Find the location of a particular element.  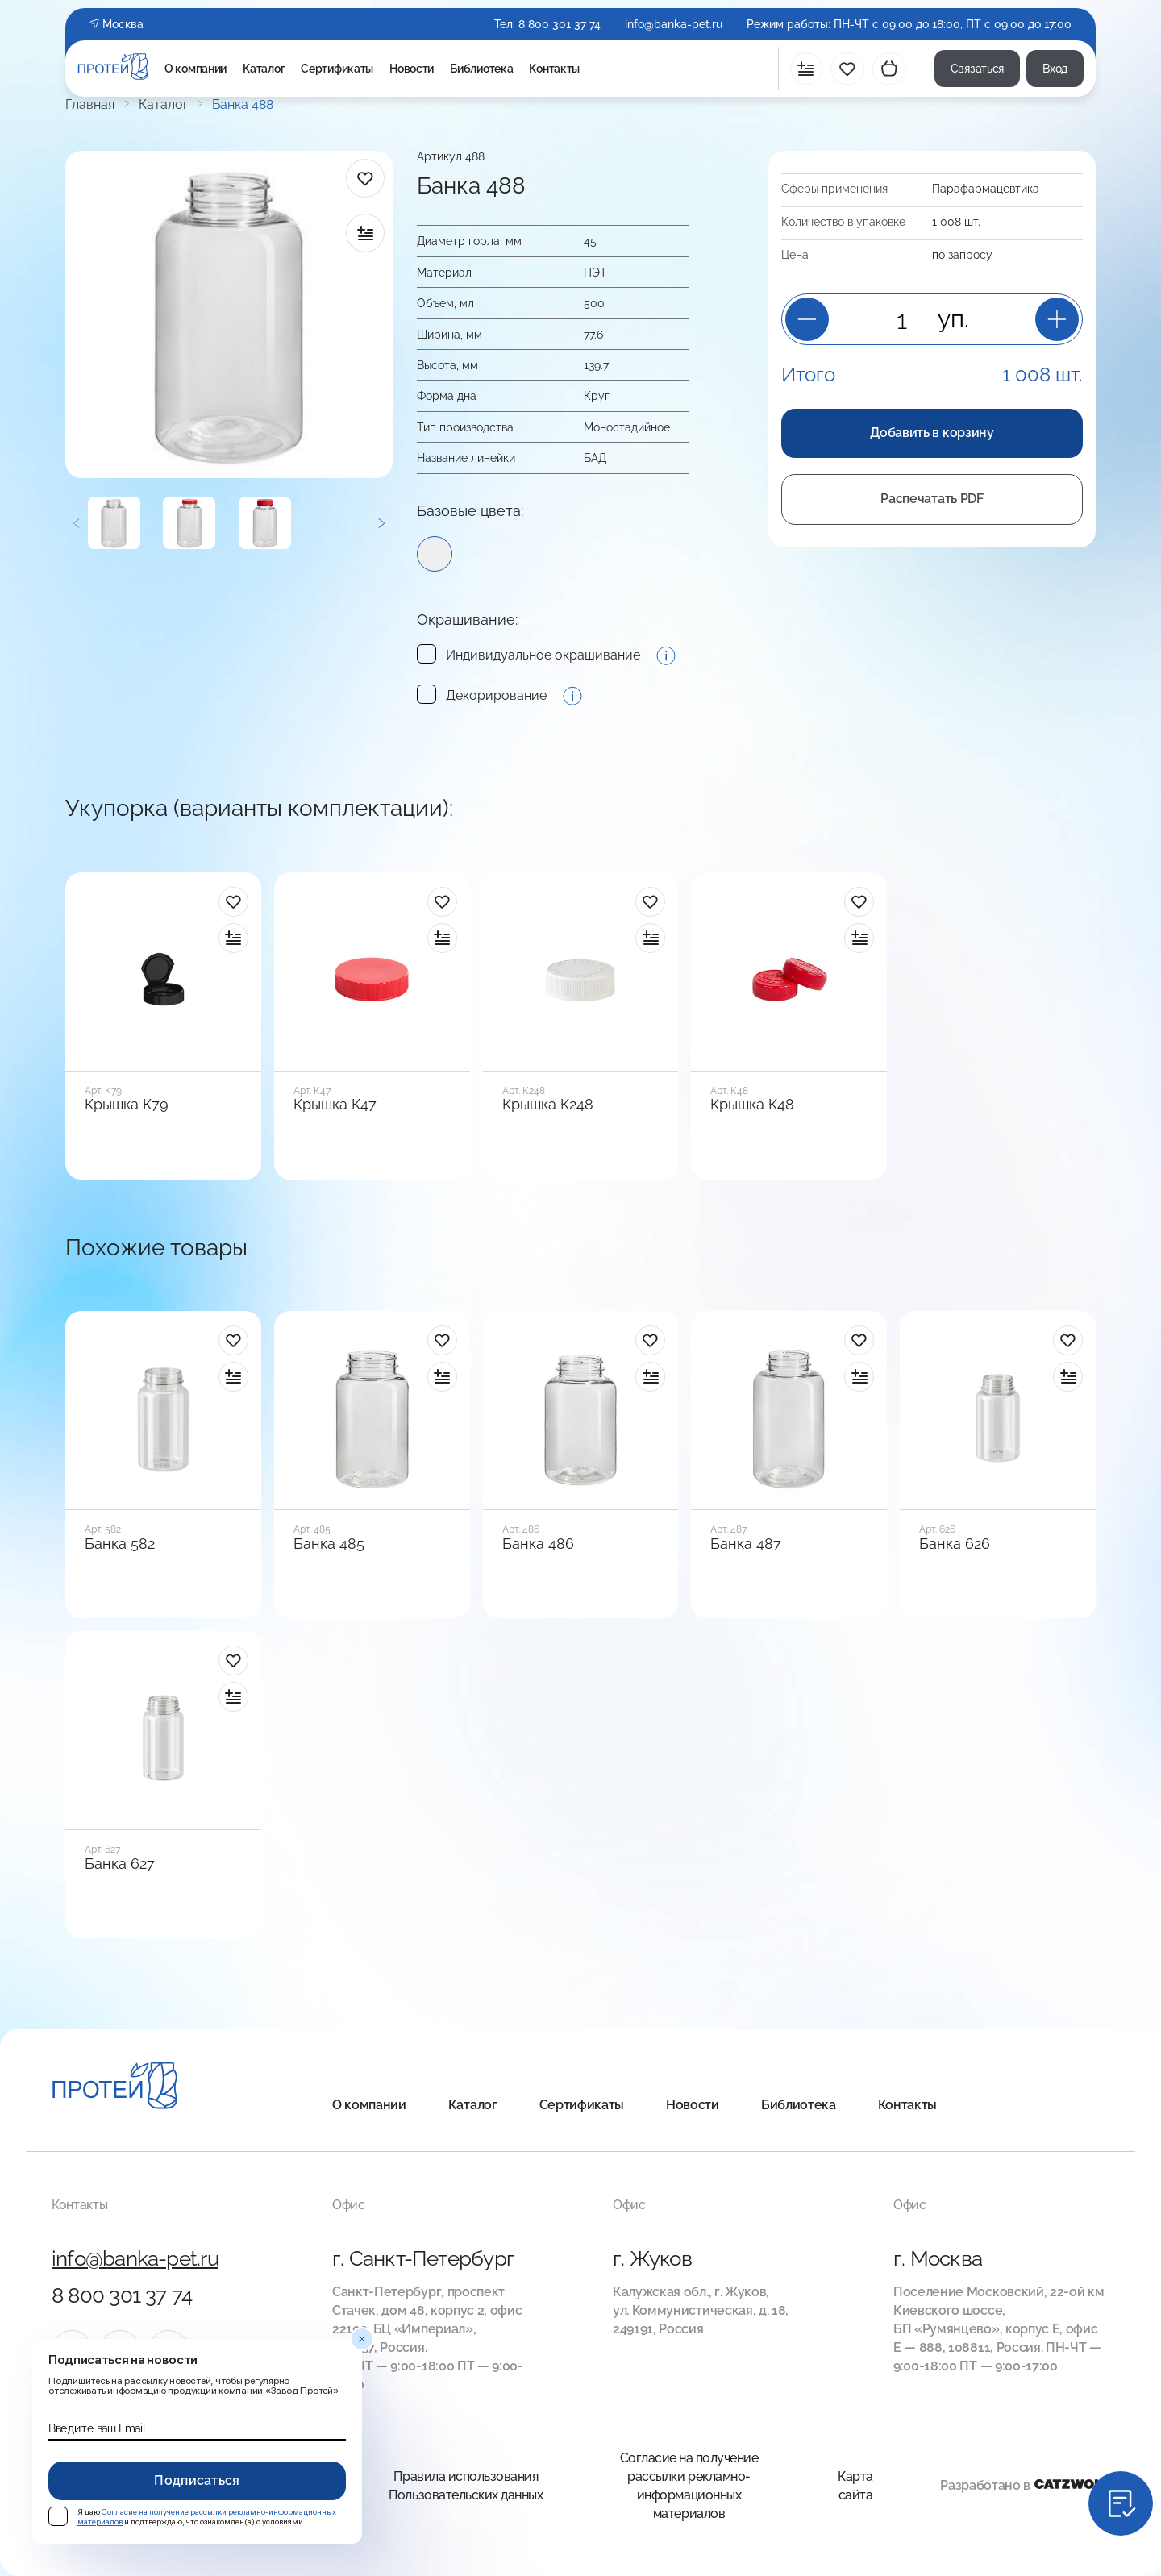

Каталог is located at coordinates (264, 68).